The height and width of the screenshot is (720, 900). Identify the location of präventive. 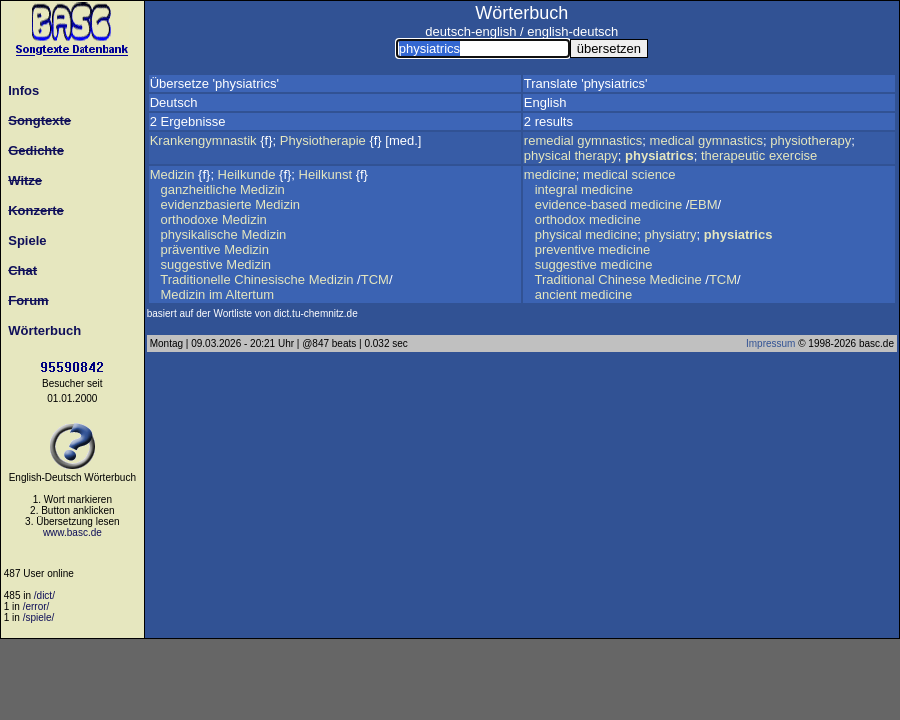
(191, 249).